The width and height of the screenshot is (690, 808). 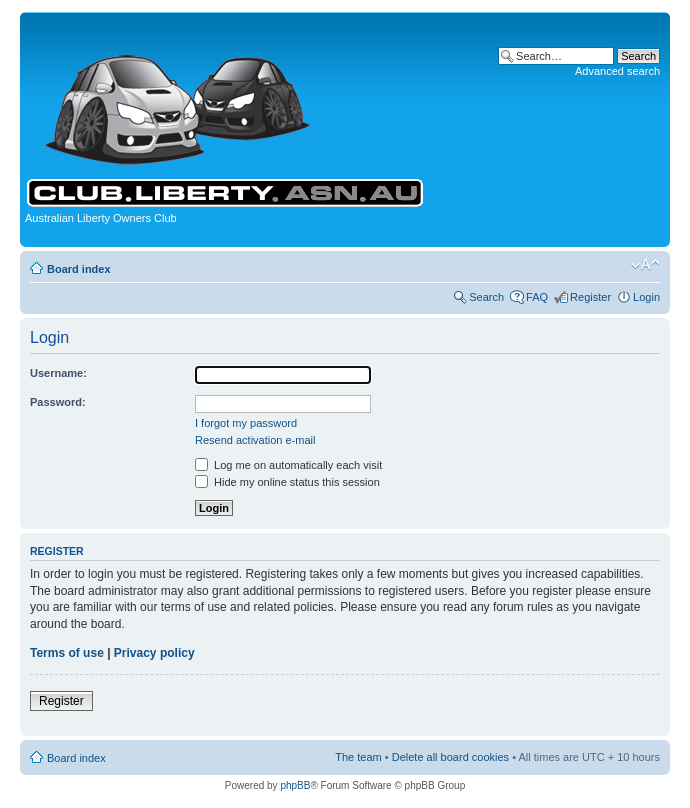 I want to click on Register, so click(x=590, y=297).